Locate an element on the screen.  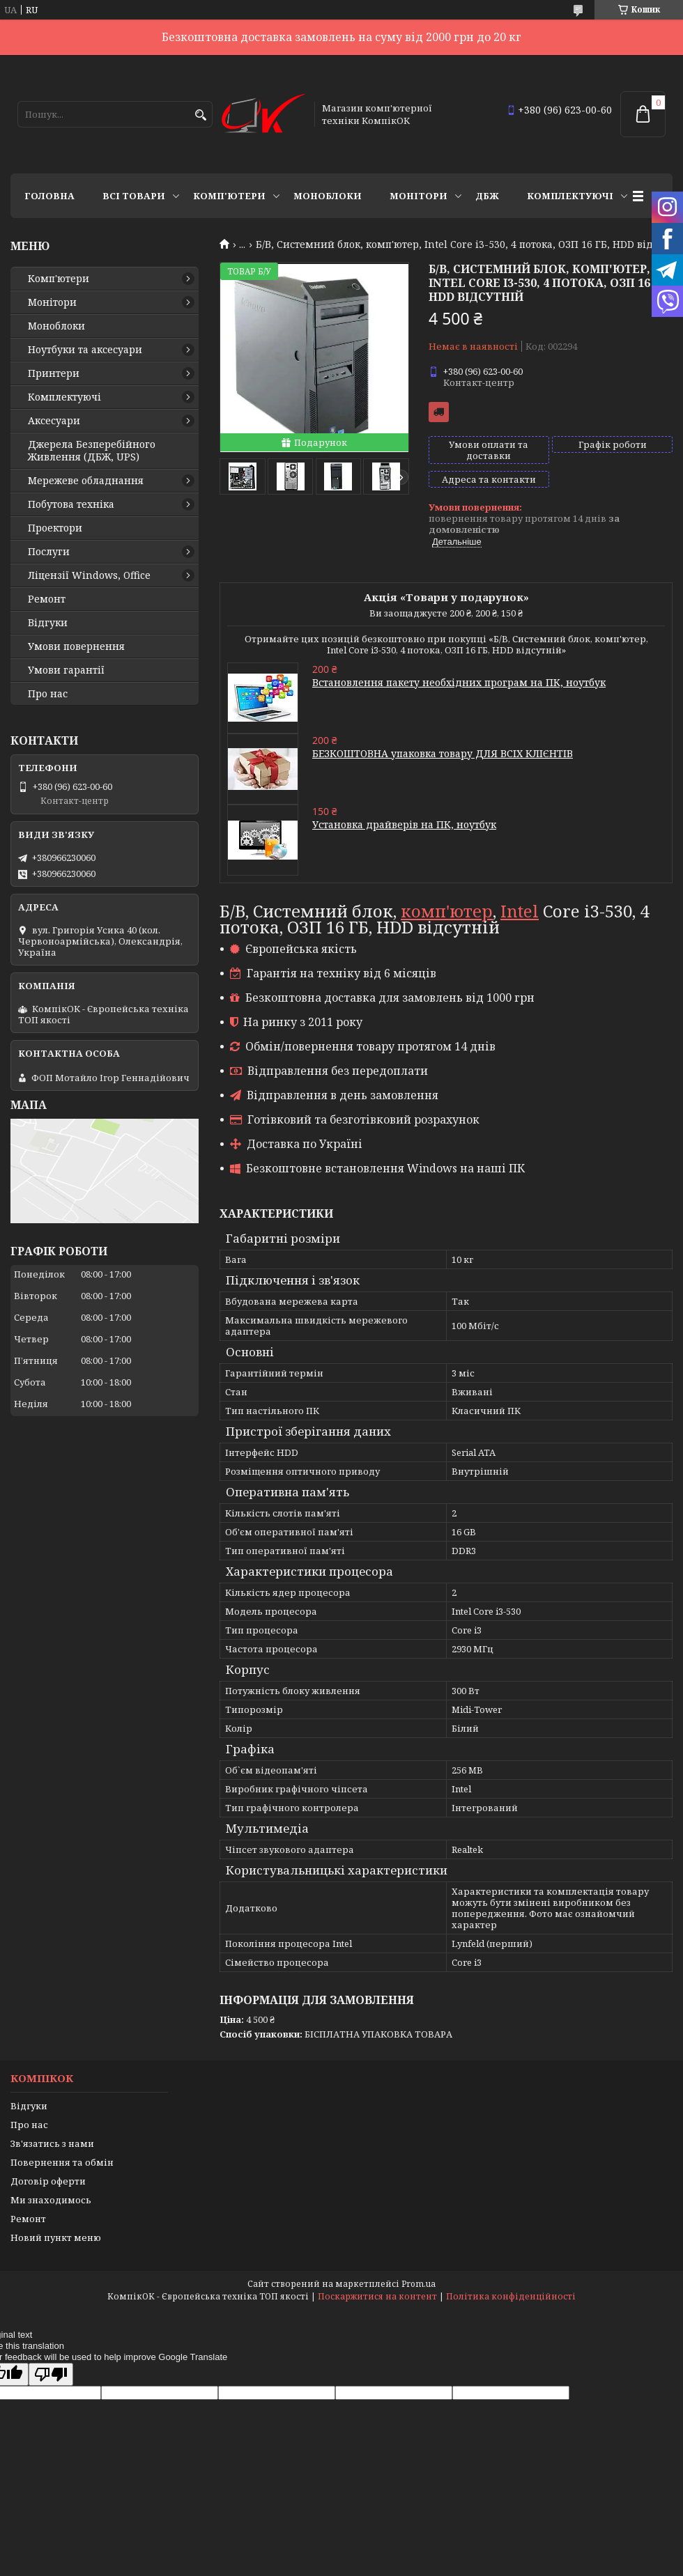
Ноутбуки та аксесуари is located at coordinates (85, 349).